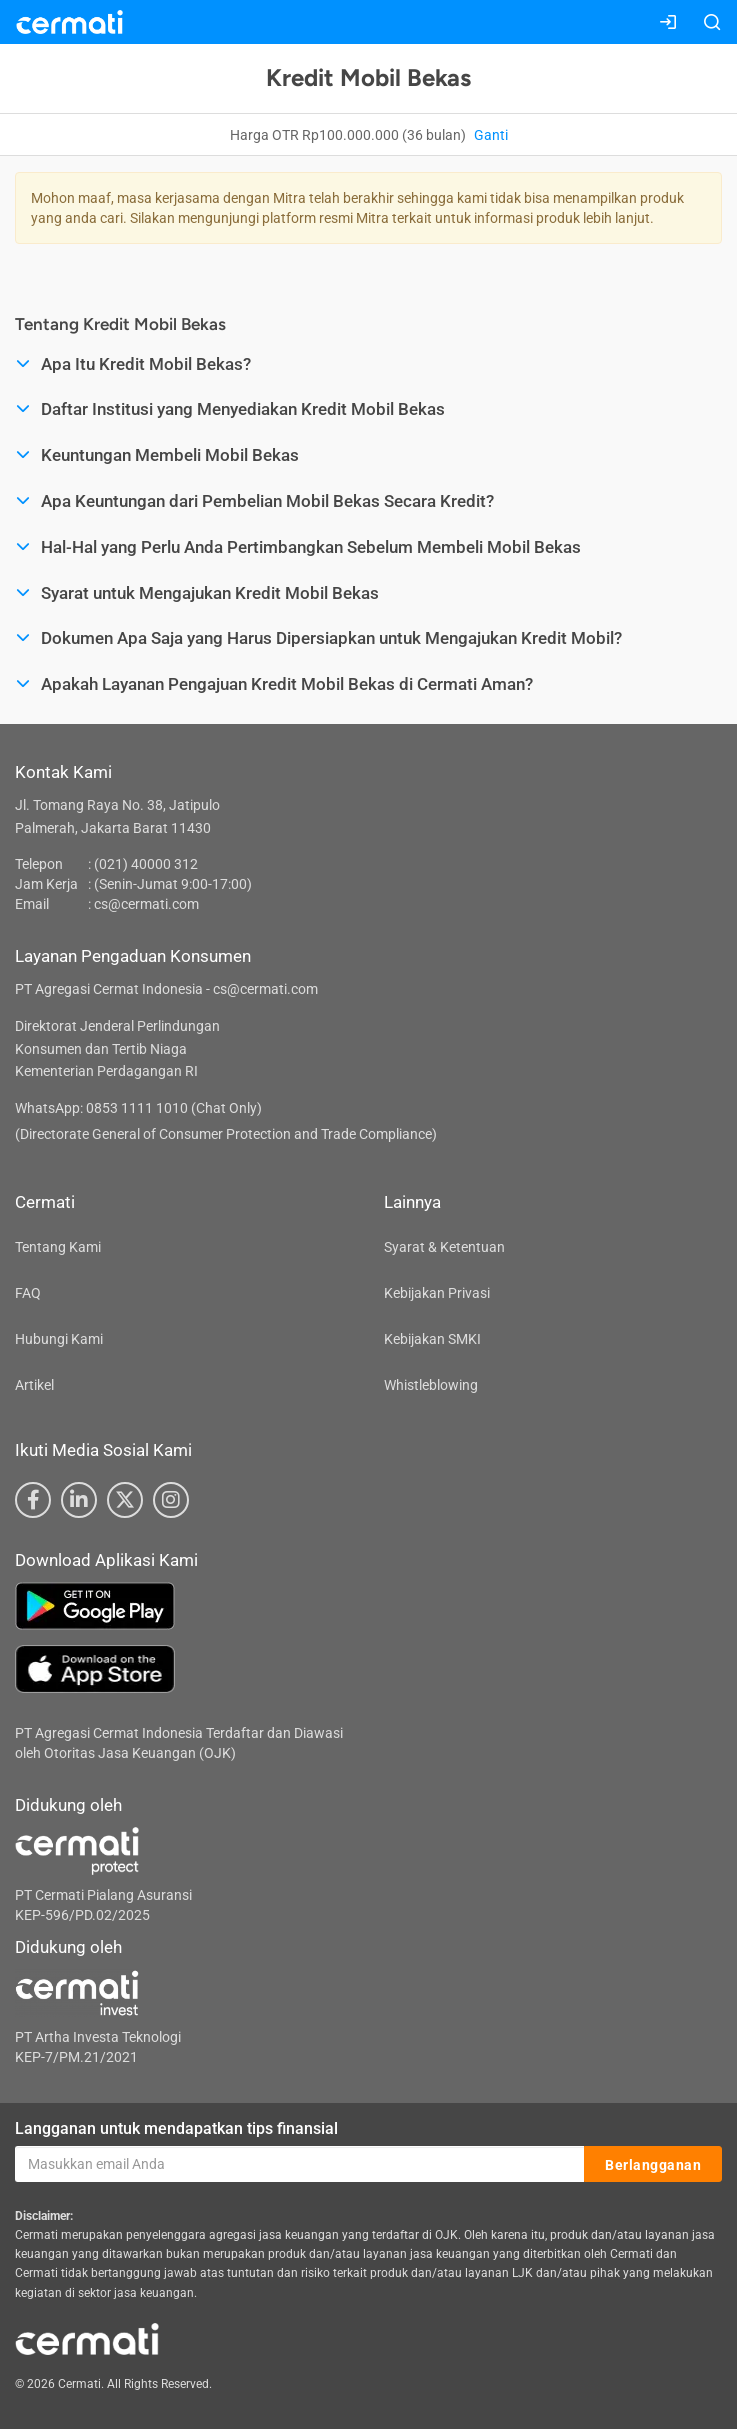 This screenshot has height=2429, width=737. I want to click on FAQ, so click(28, 1293).